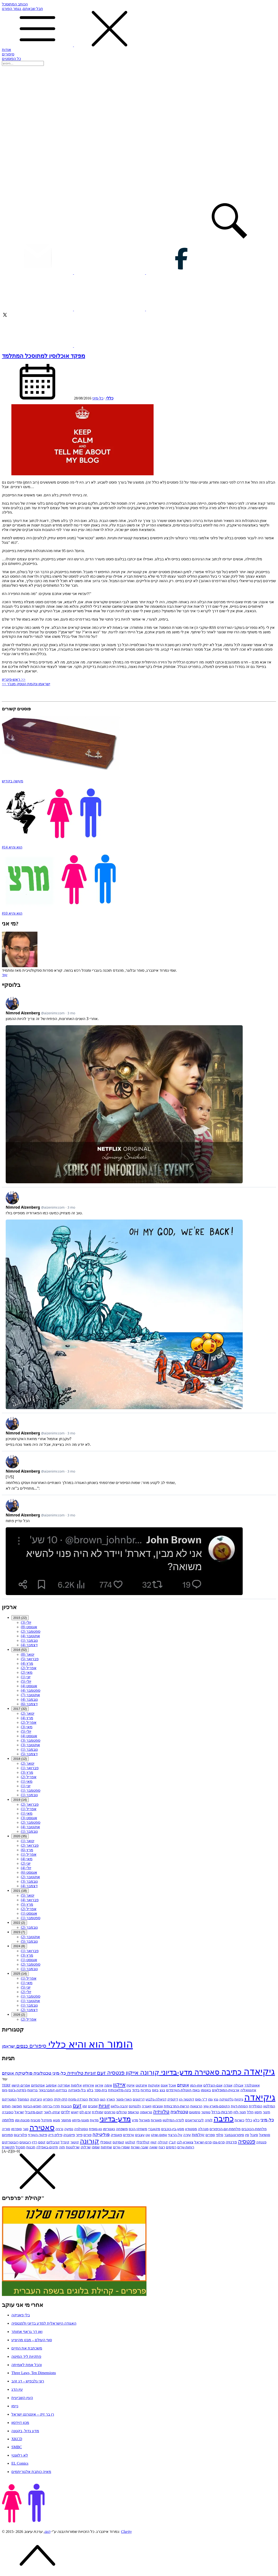  I want to click on מאי (2), so click(26, 1672).